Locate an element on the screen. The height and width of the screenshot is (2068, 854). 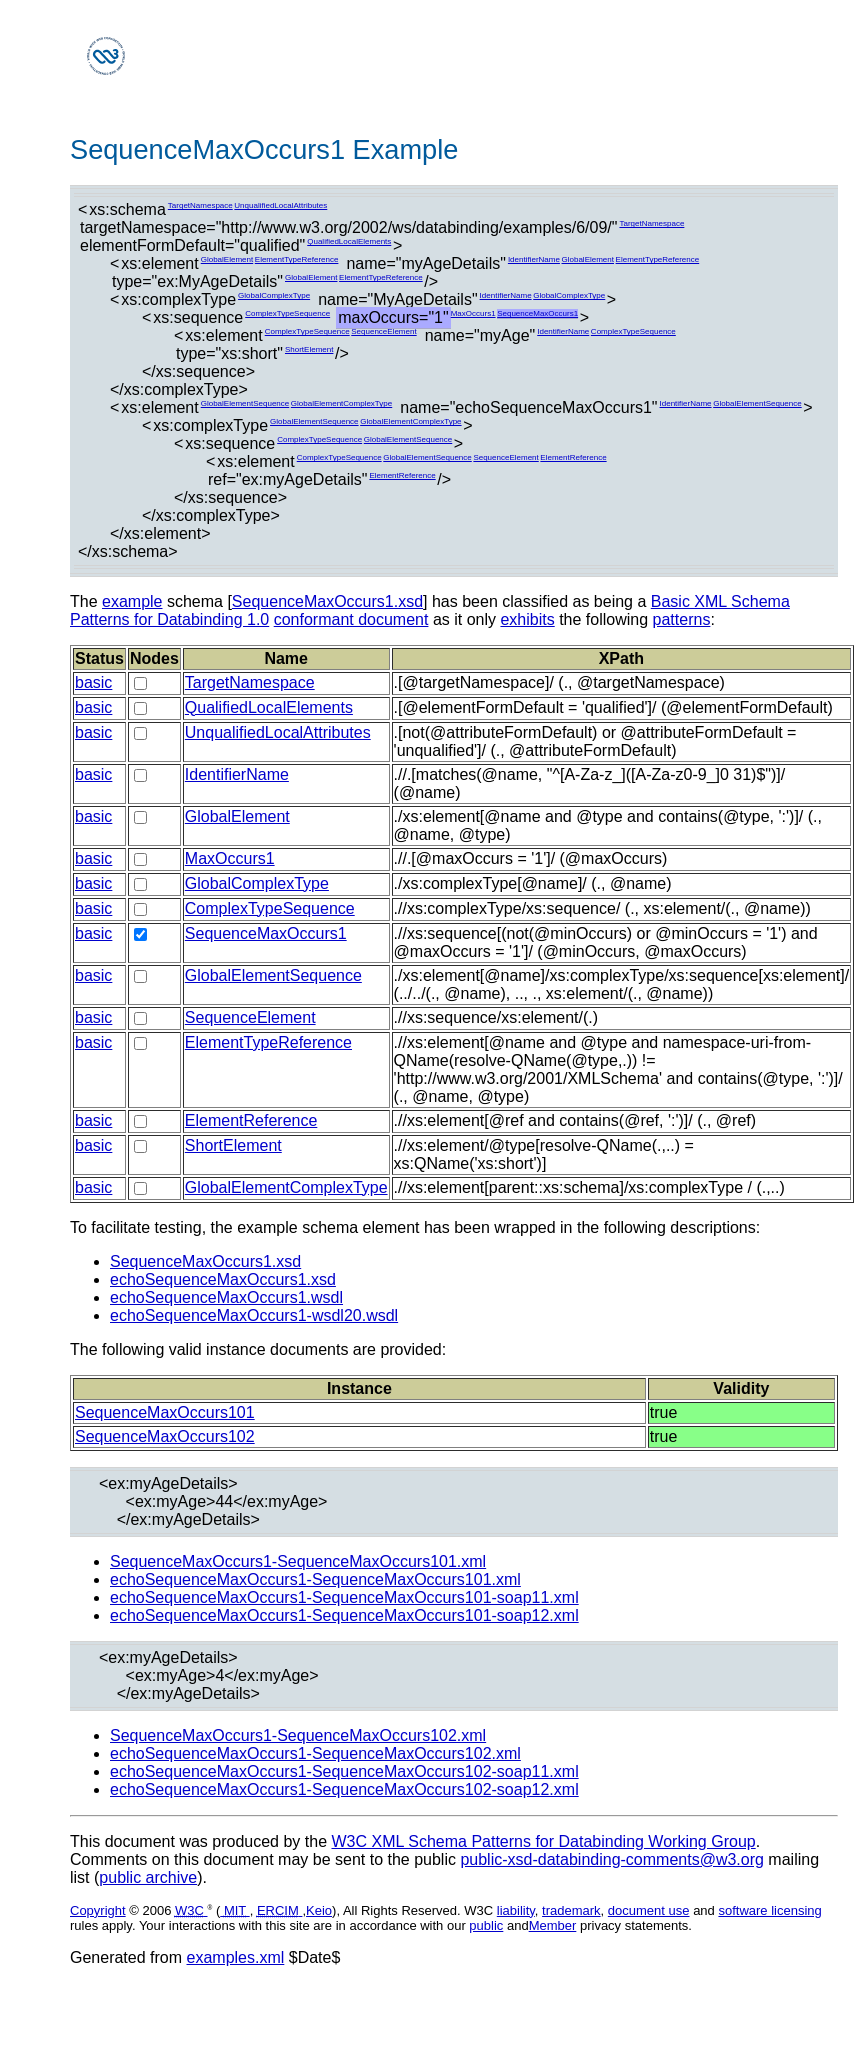
Member is located at coordinates (553, 1925).